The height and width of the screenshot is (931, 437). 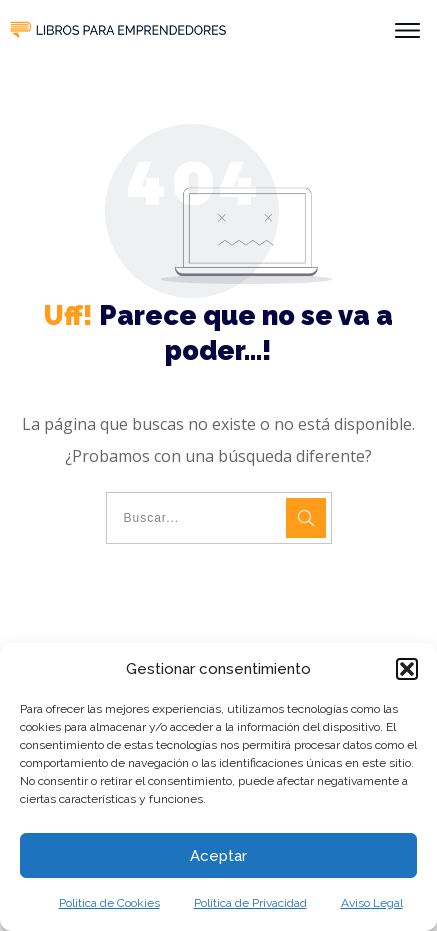 What do you see at coordinates (407, 669) in the screenshot?
I see `[button]` at bounding box center [407, 669].